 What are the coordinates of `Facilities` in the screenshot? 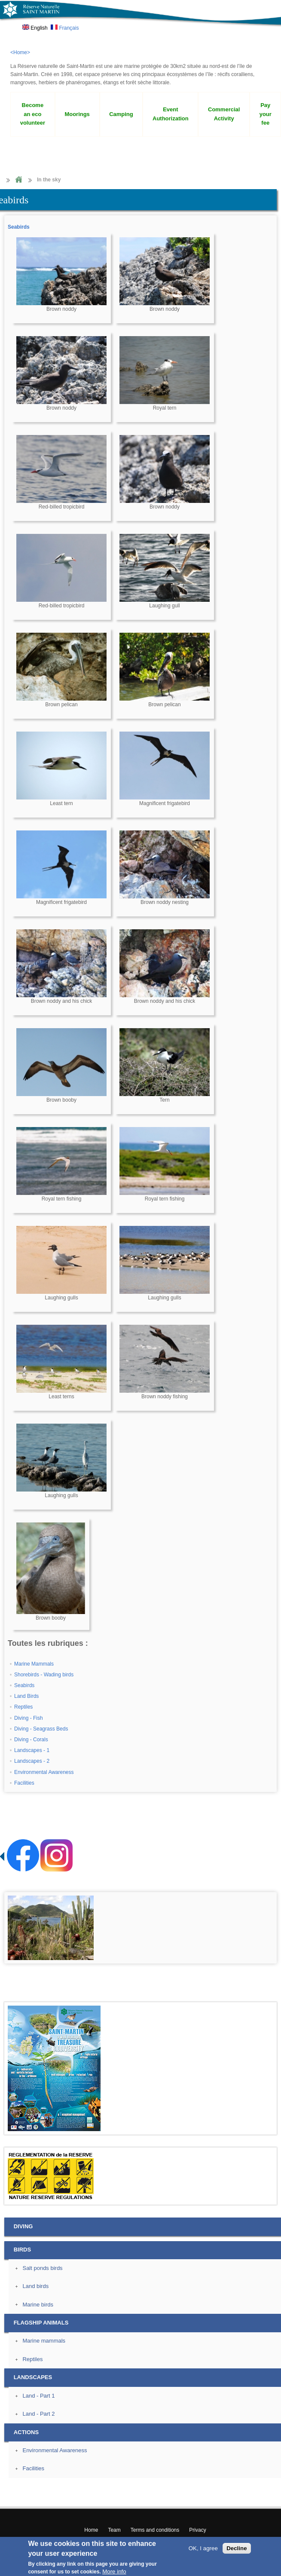 It's located at (24, 1783).